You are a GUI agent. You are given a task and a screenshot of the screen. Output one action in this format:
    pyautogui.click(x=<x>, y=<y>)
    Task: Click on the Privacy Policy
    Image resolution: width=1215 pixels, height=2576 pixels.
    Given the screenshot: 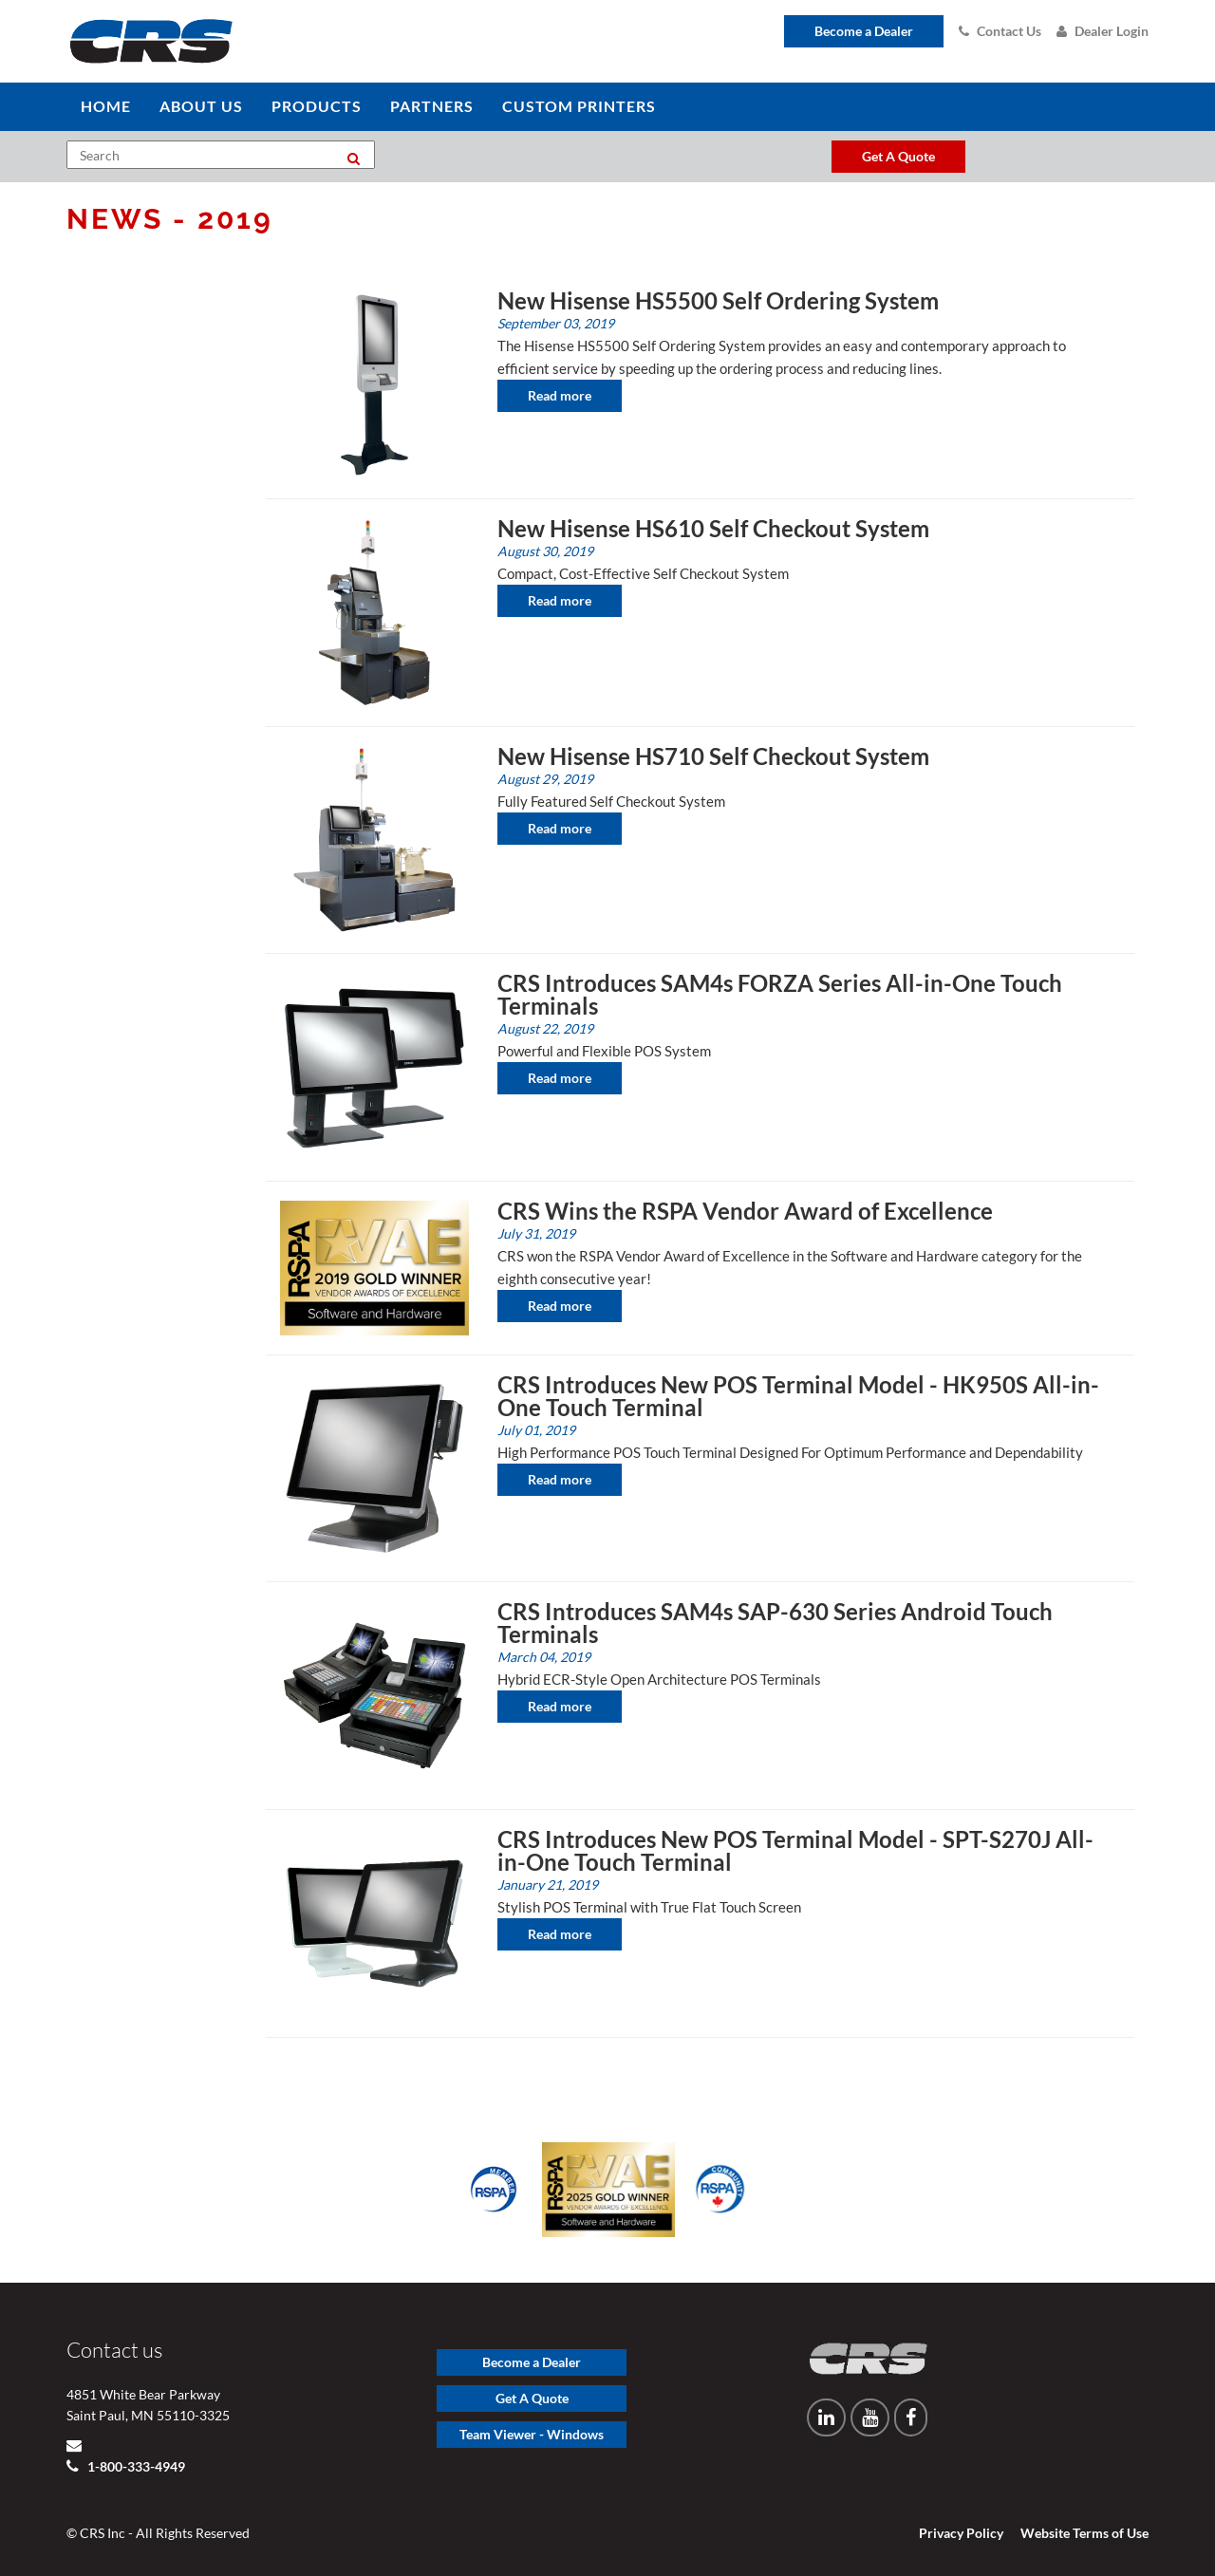 What is the action you would take?
    pyautogui.click(x=961, y=2533)
    